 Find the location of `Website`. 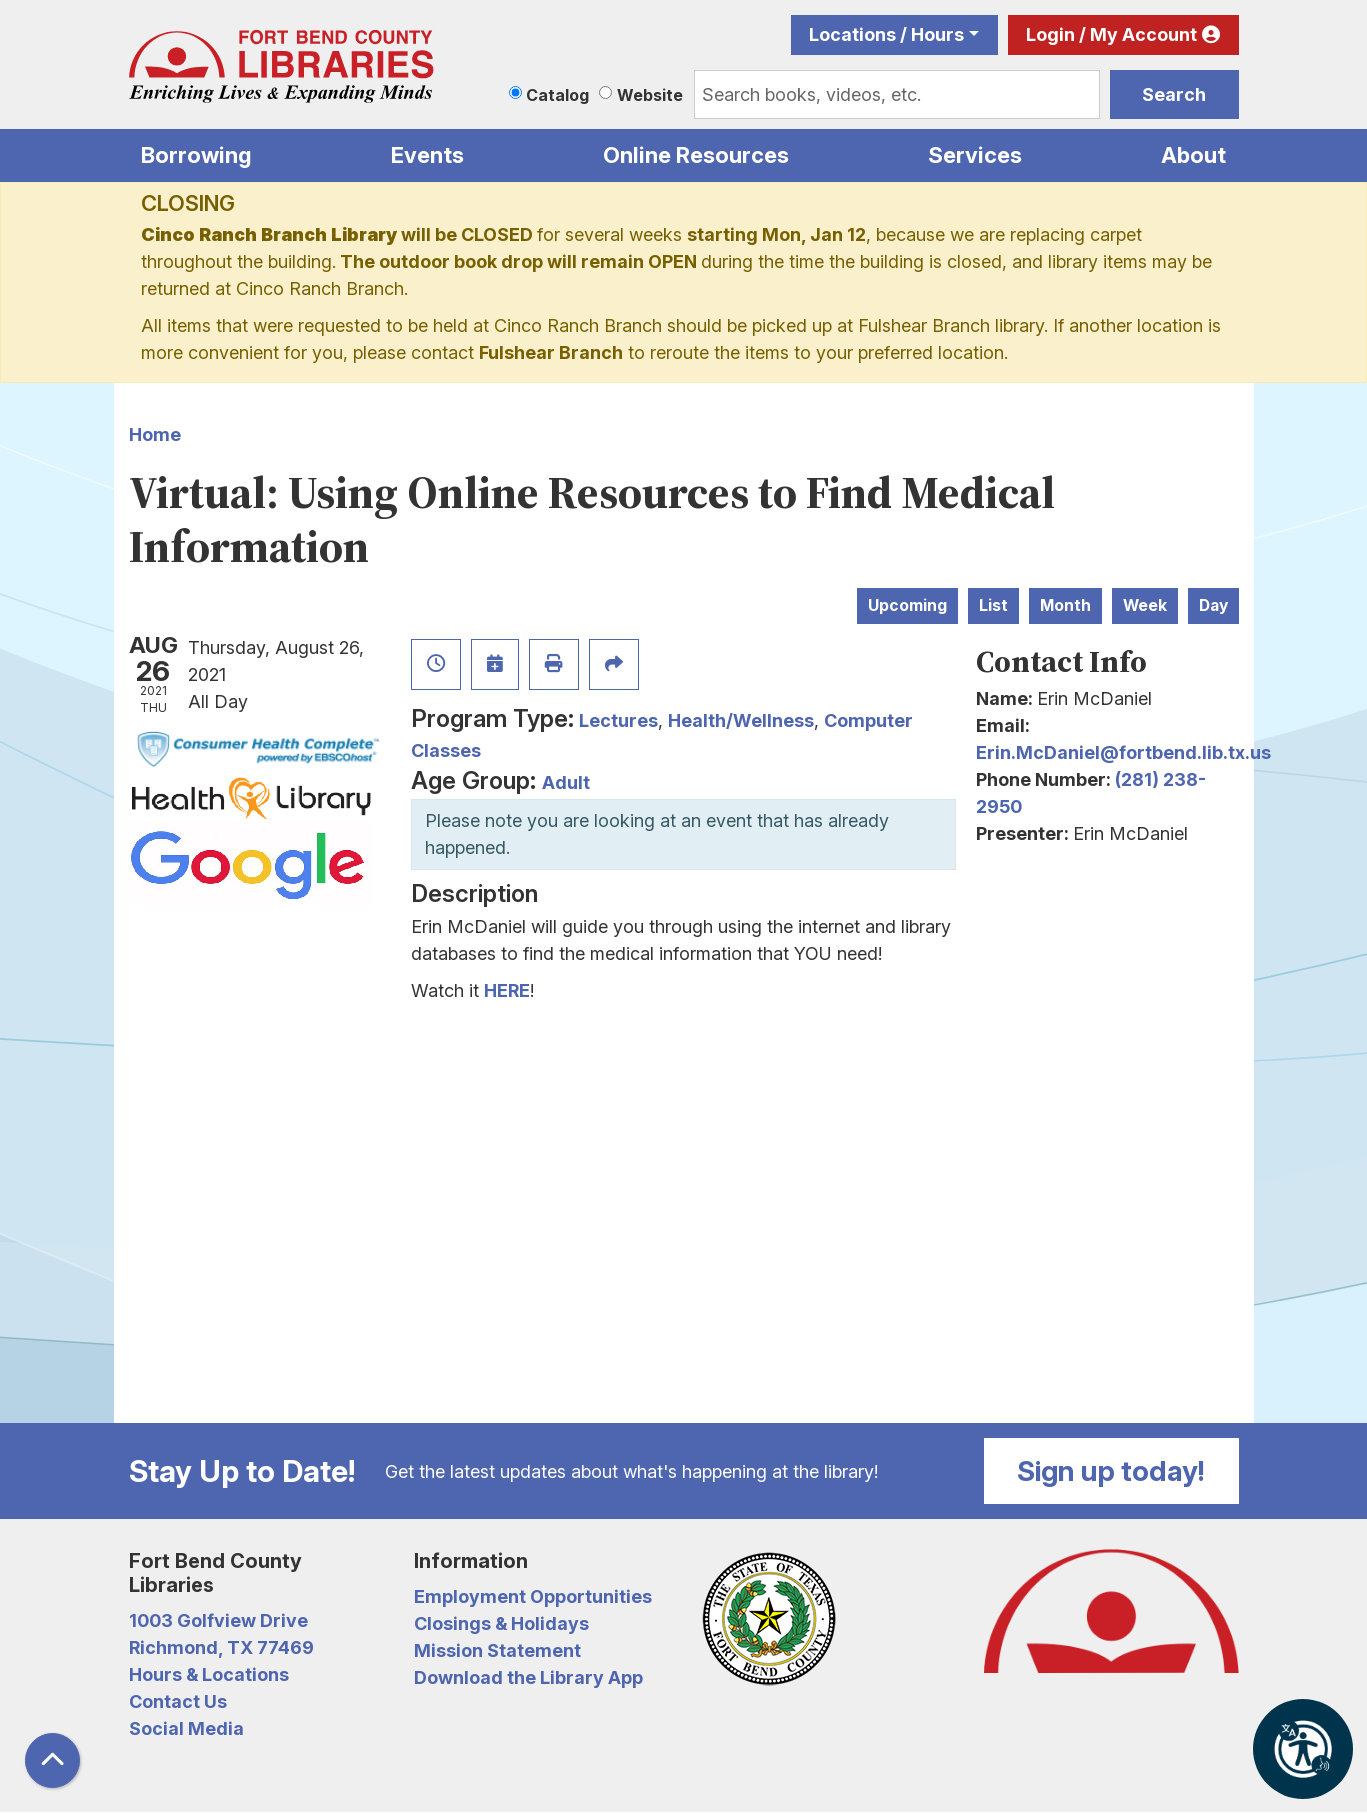

Website is located at coordinates (650, 95).